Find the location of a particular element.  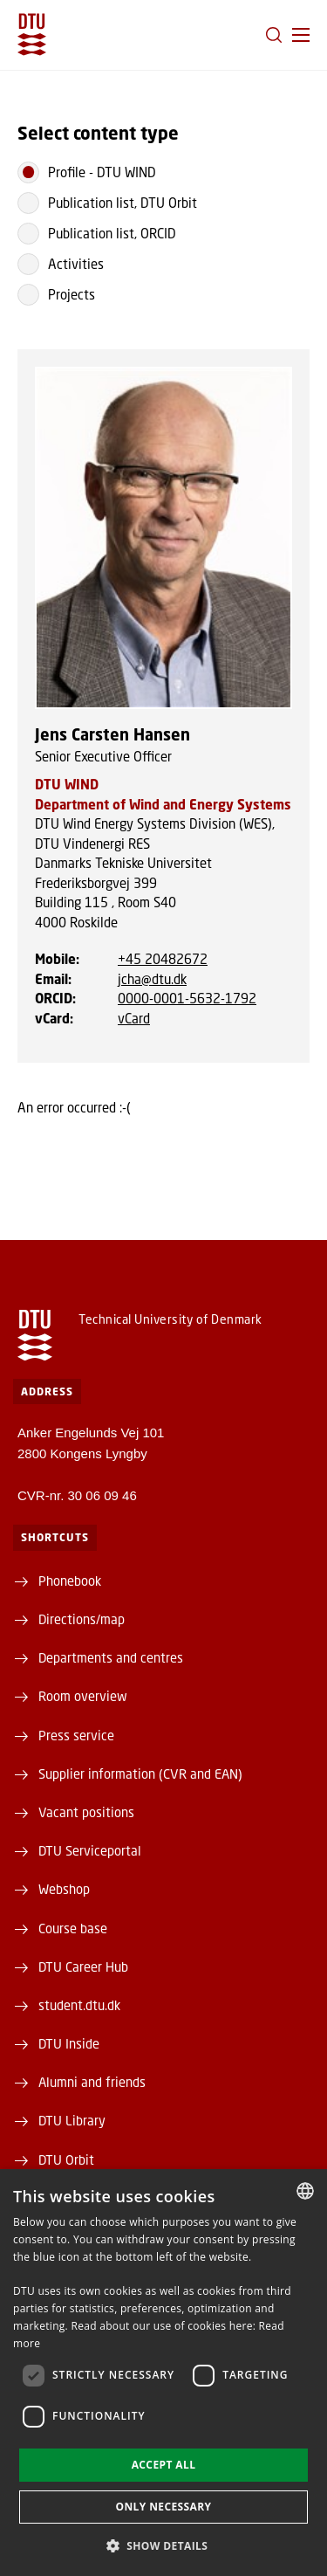

[button] is located at coordinates (301, 35).